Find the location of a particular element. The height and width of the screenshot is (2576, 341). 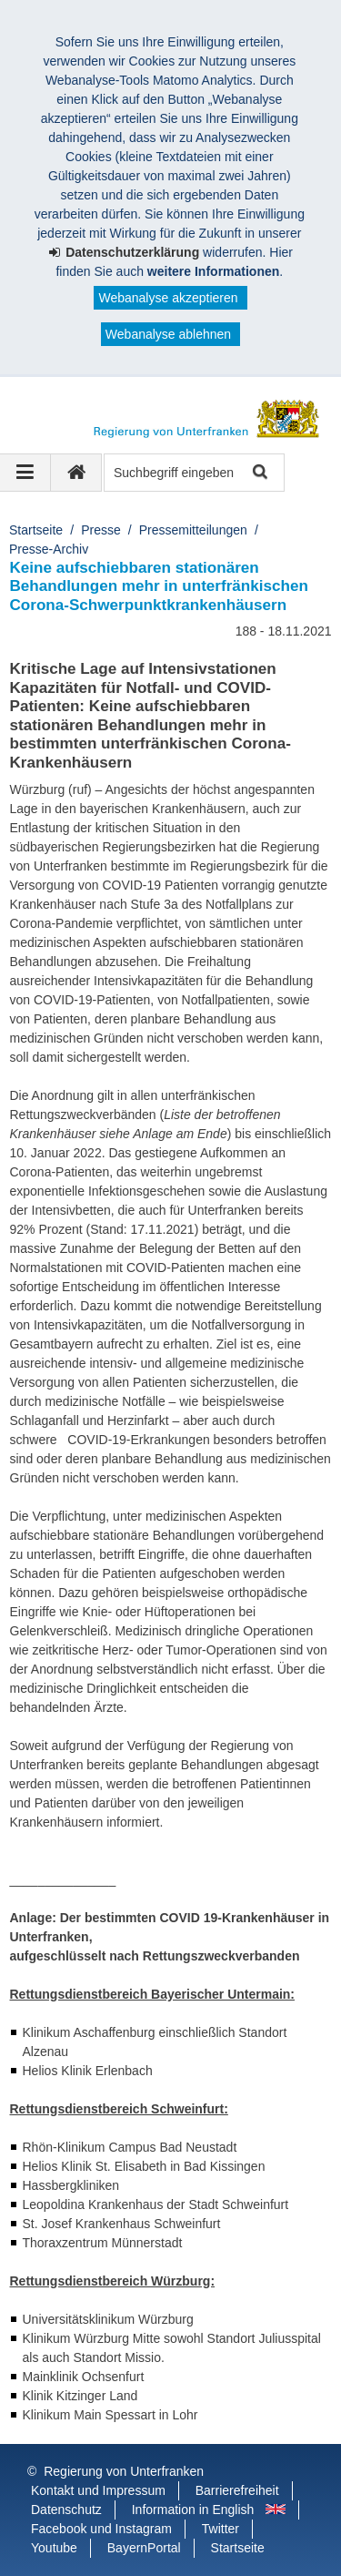

Facebook und Instagram is located at coordinates (101, 2528).